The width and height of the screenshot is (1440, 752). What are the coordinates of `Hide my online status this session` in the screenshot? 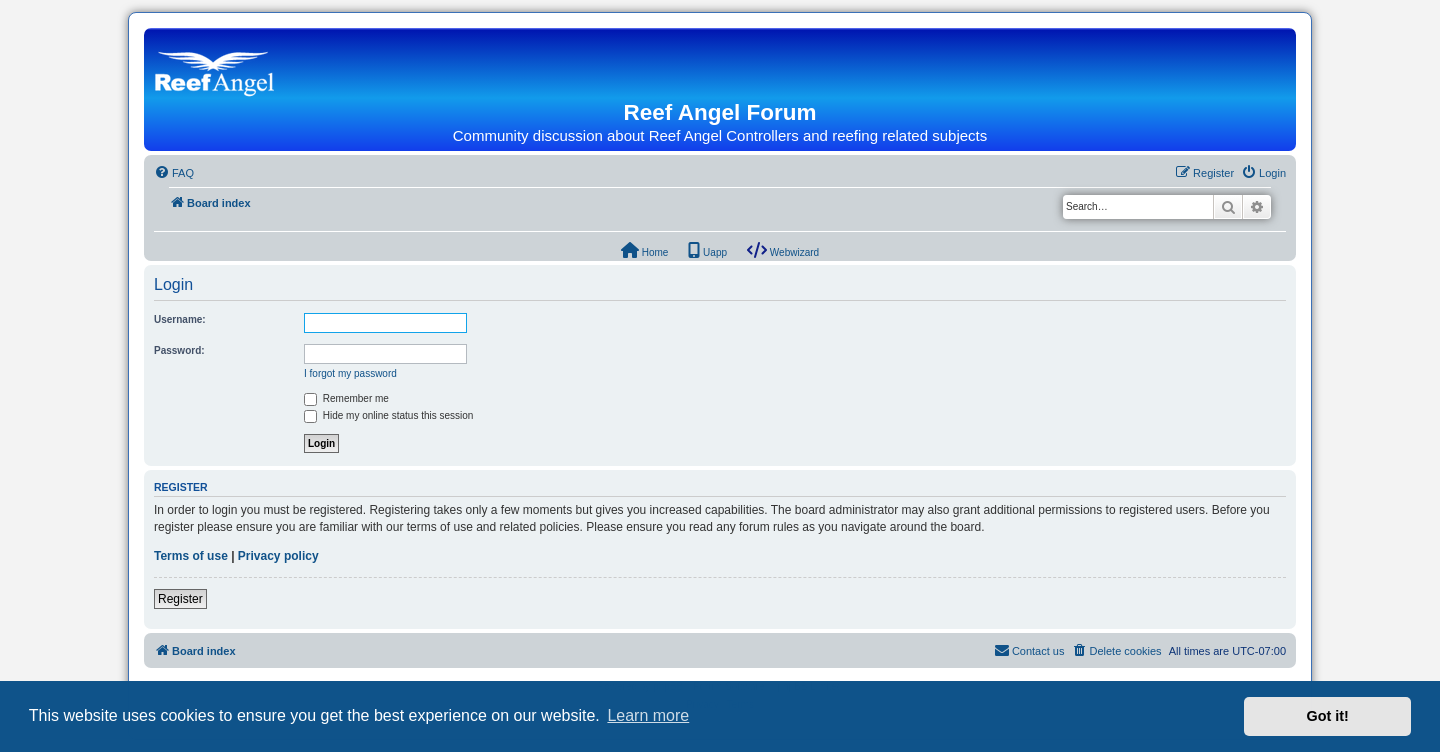 It's located at (388, 415).